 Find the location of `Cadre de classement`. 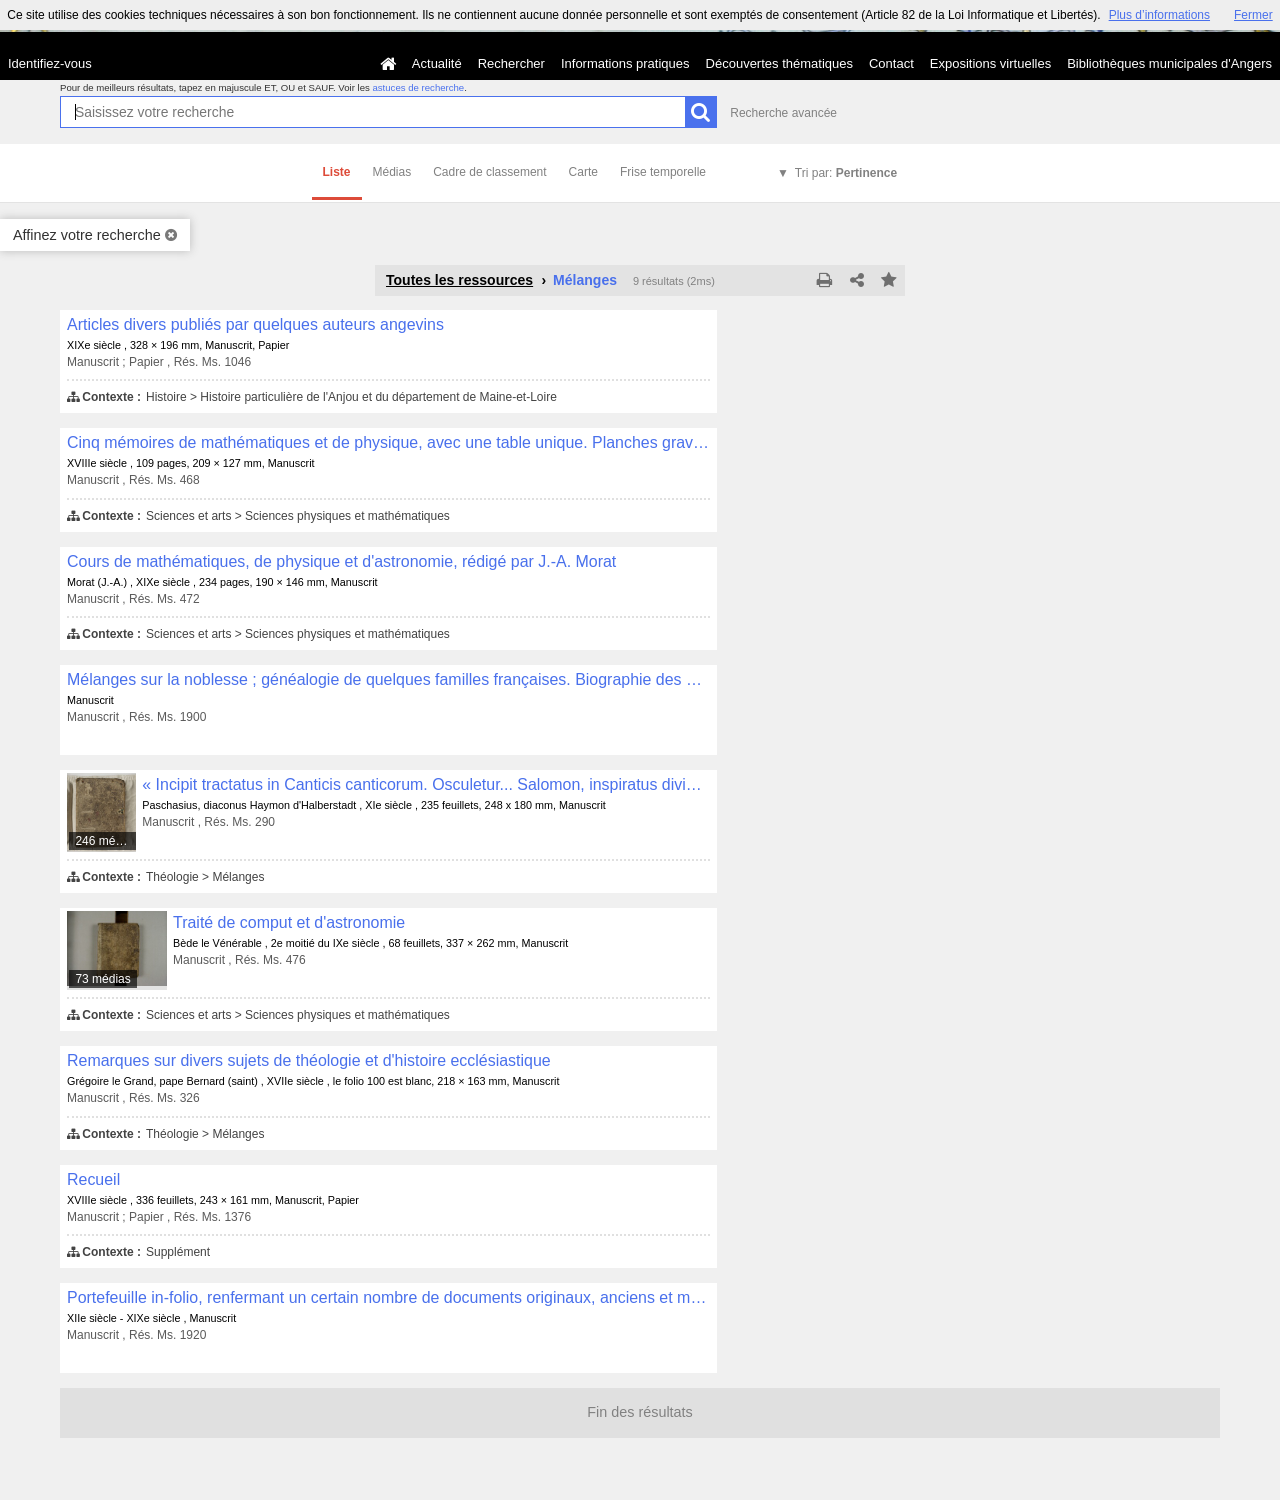

Cadre de classement is located at coordinates (489, 172).